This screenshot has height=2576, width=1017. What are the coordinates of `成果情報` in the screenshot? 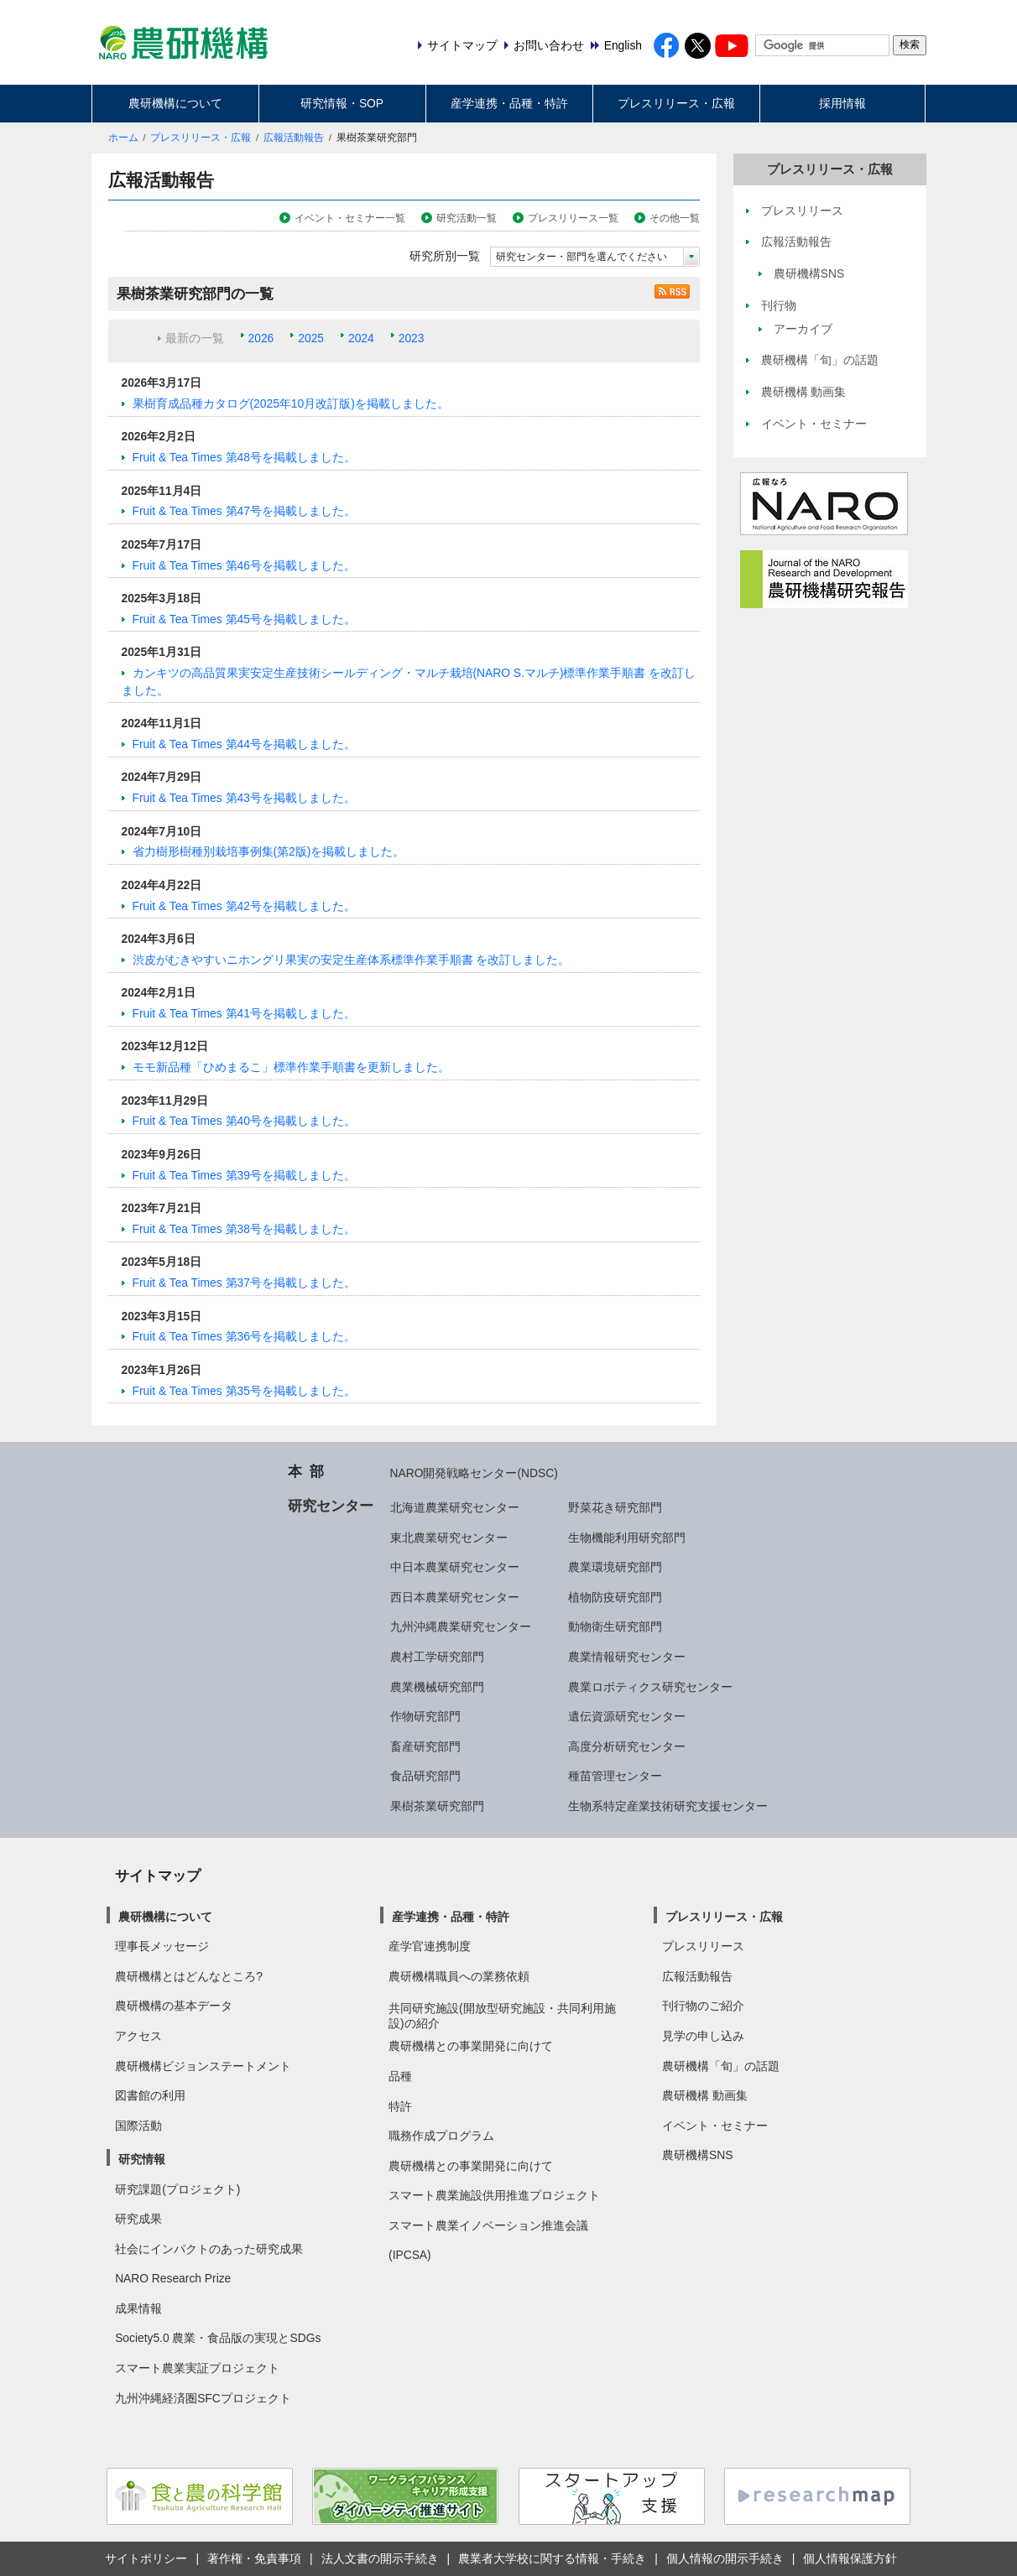 It's located at (138, 2308).